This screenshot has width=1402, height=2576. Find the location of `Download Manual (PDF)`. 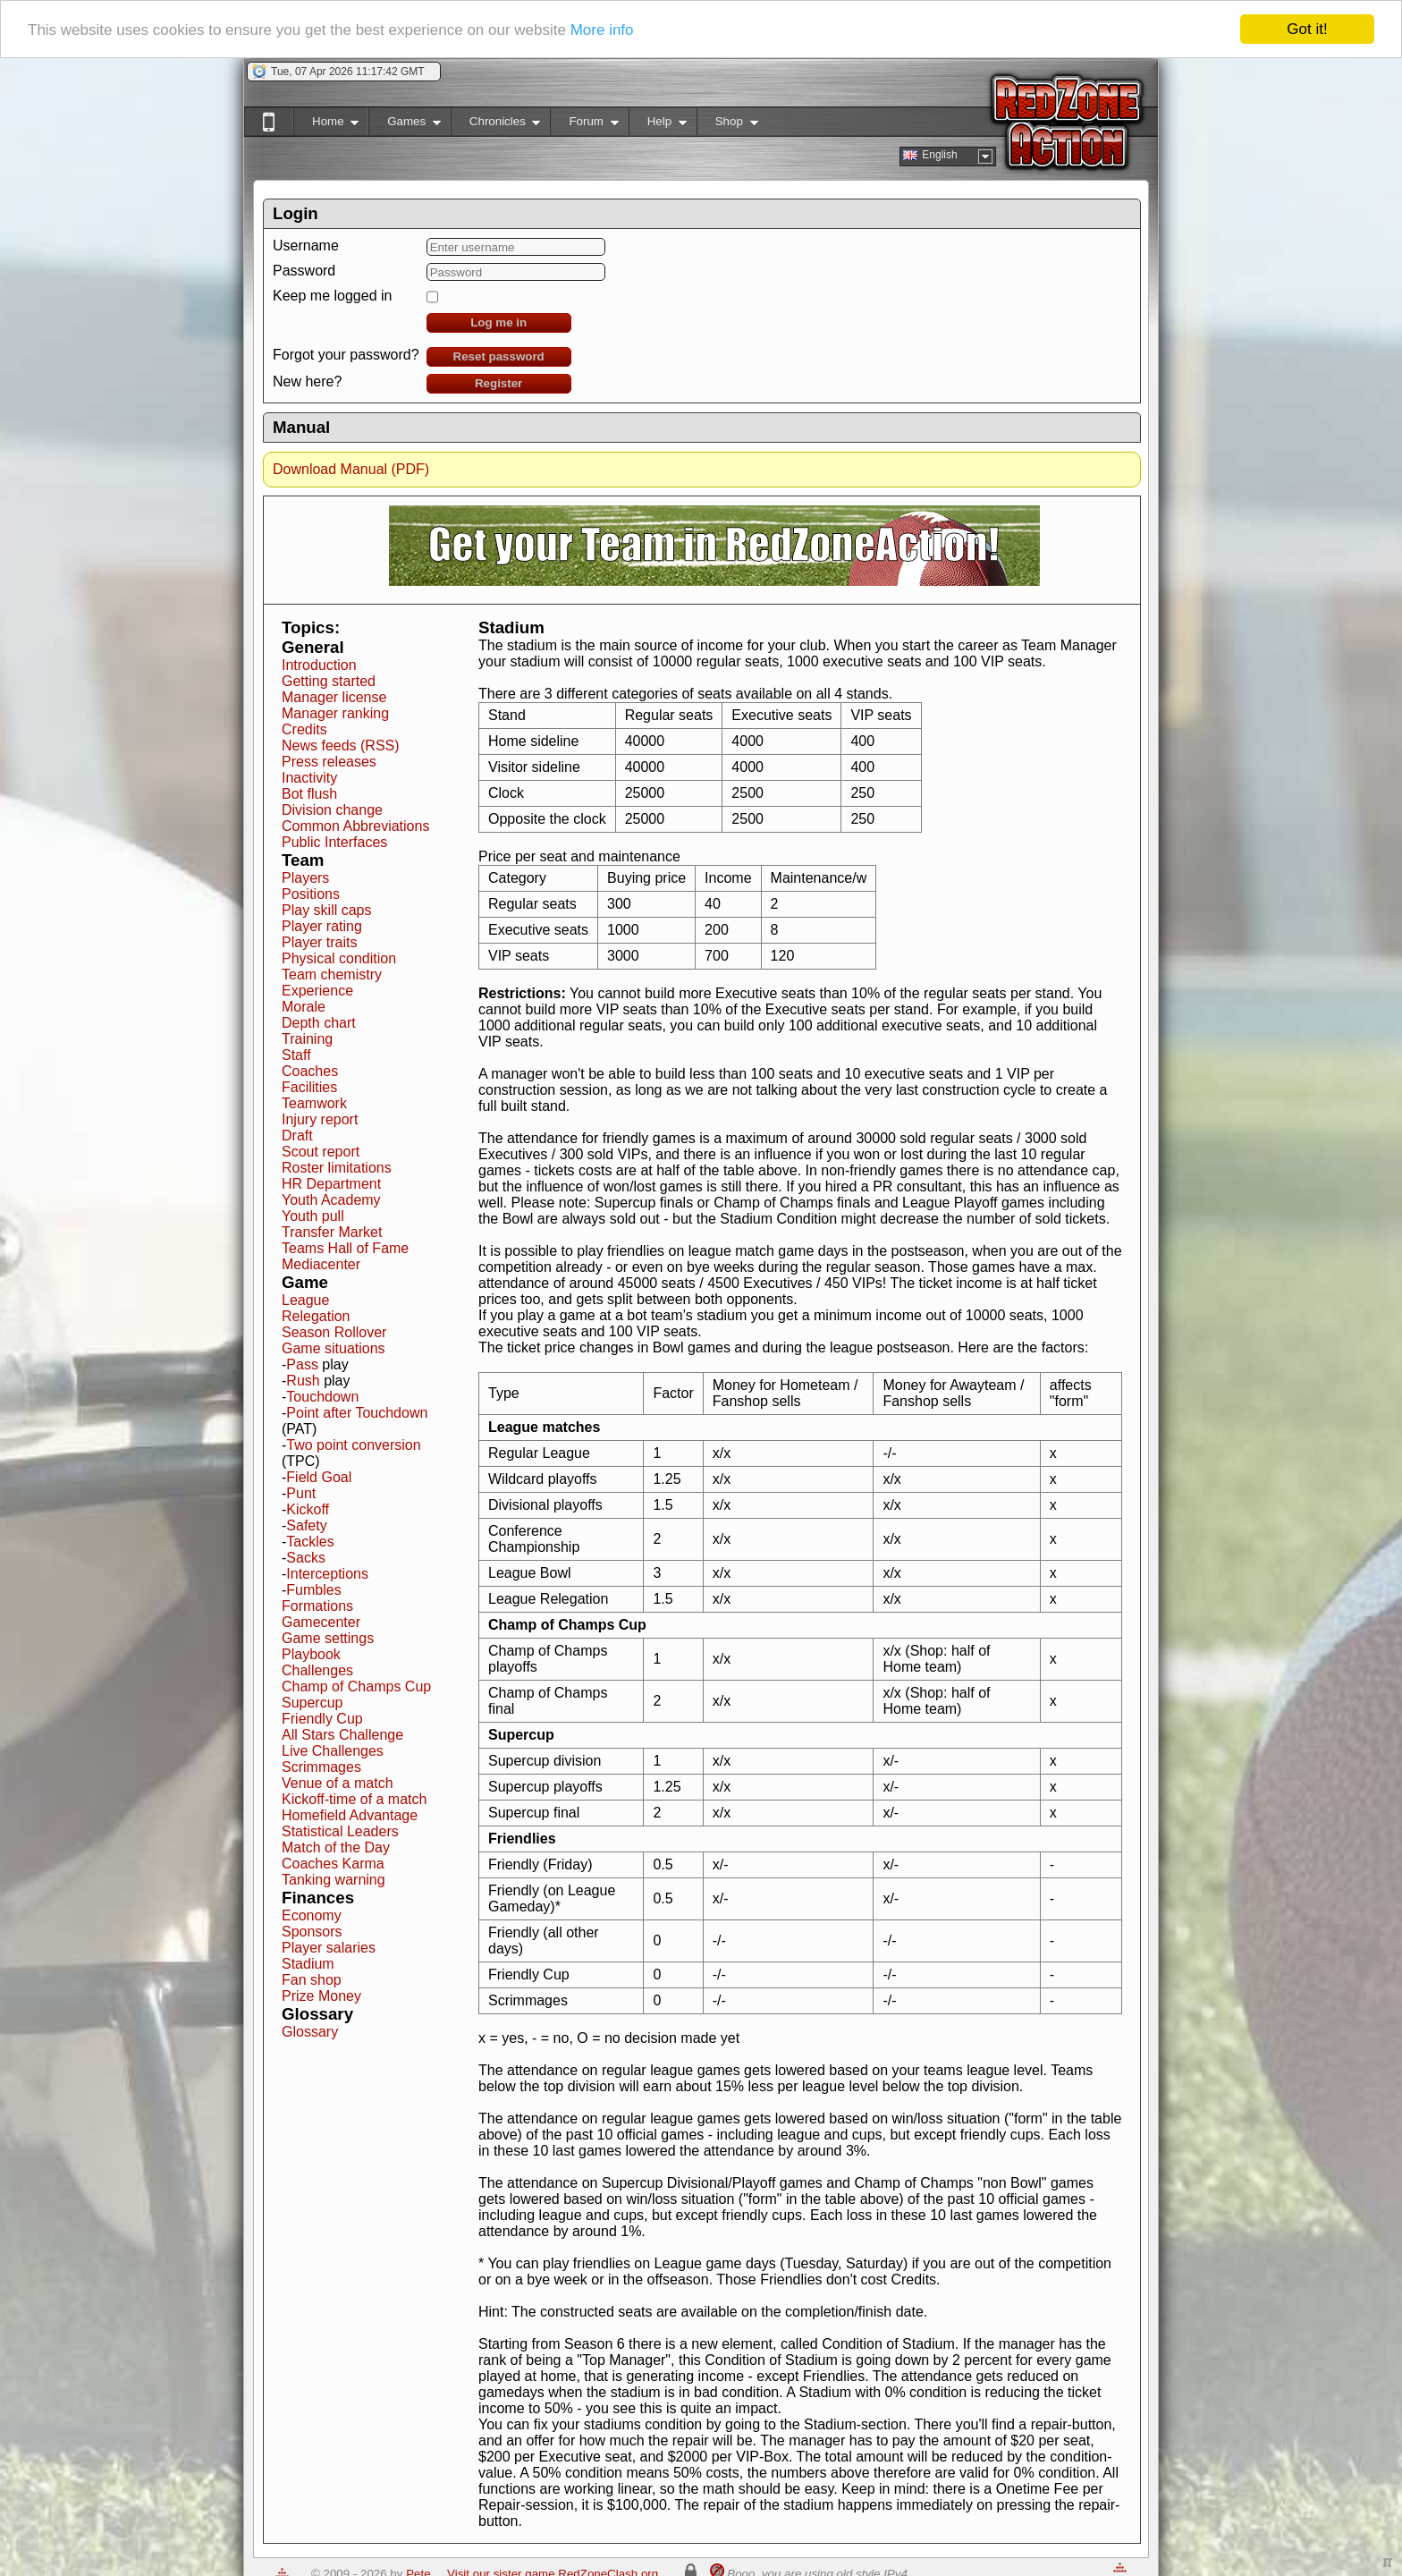

Download Manual (PDF) is located at coordinates (351, 469).